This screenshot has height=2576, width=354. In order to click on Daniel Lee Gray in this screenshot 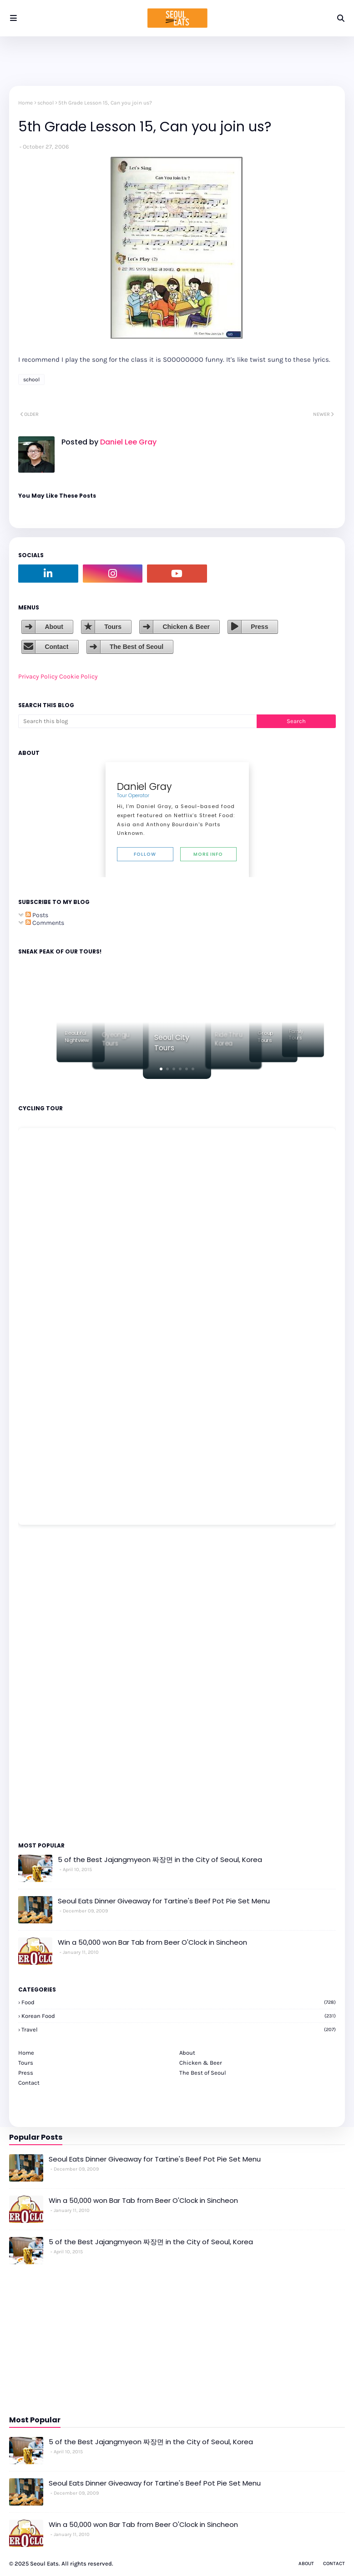, I will do `click(127, 442)`.